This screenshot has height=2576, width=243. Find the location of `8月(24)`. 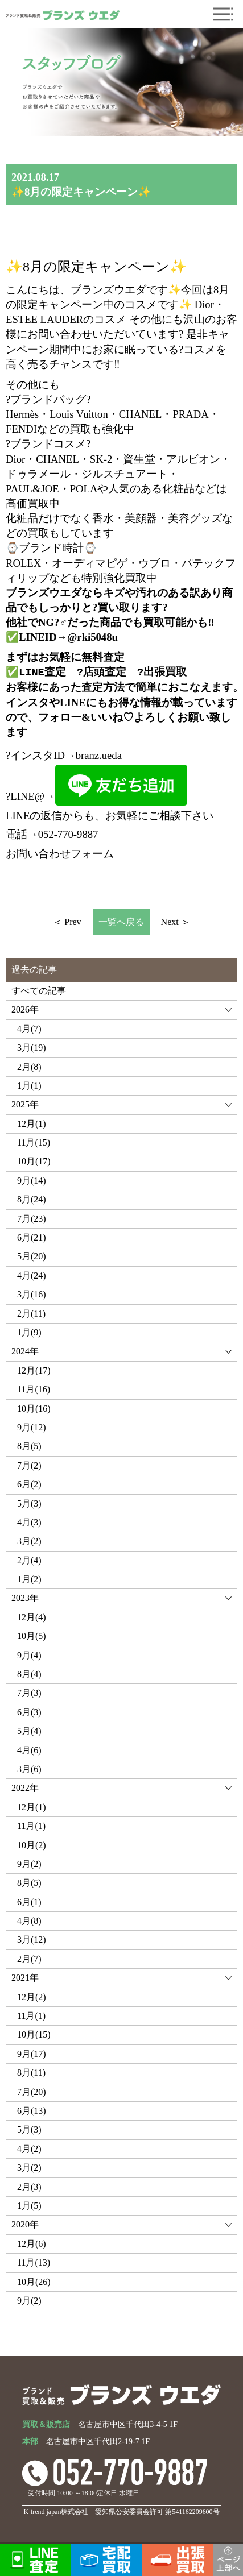

8月(24) is located at coordinates (31, 1199).